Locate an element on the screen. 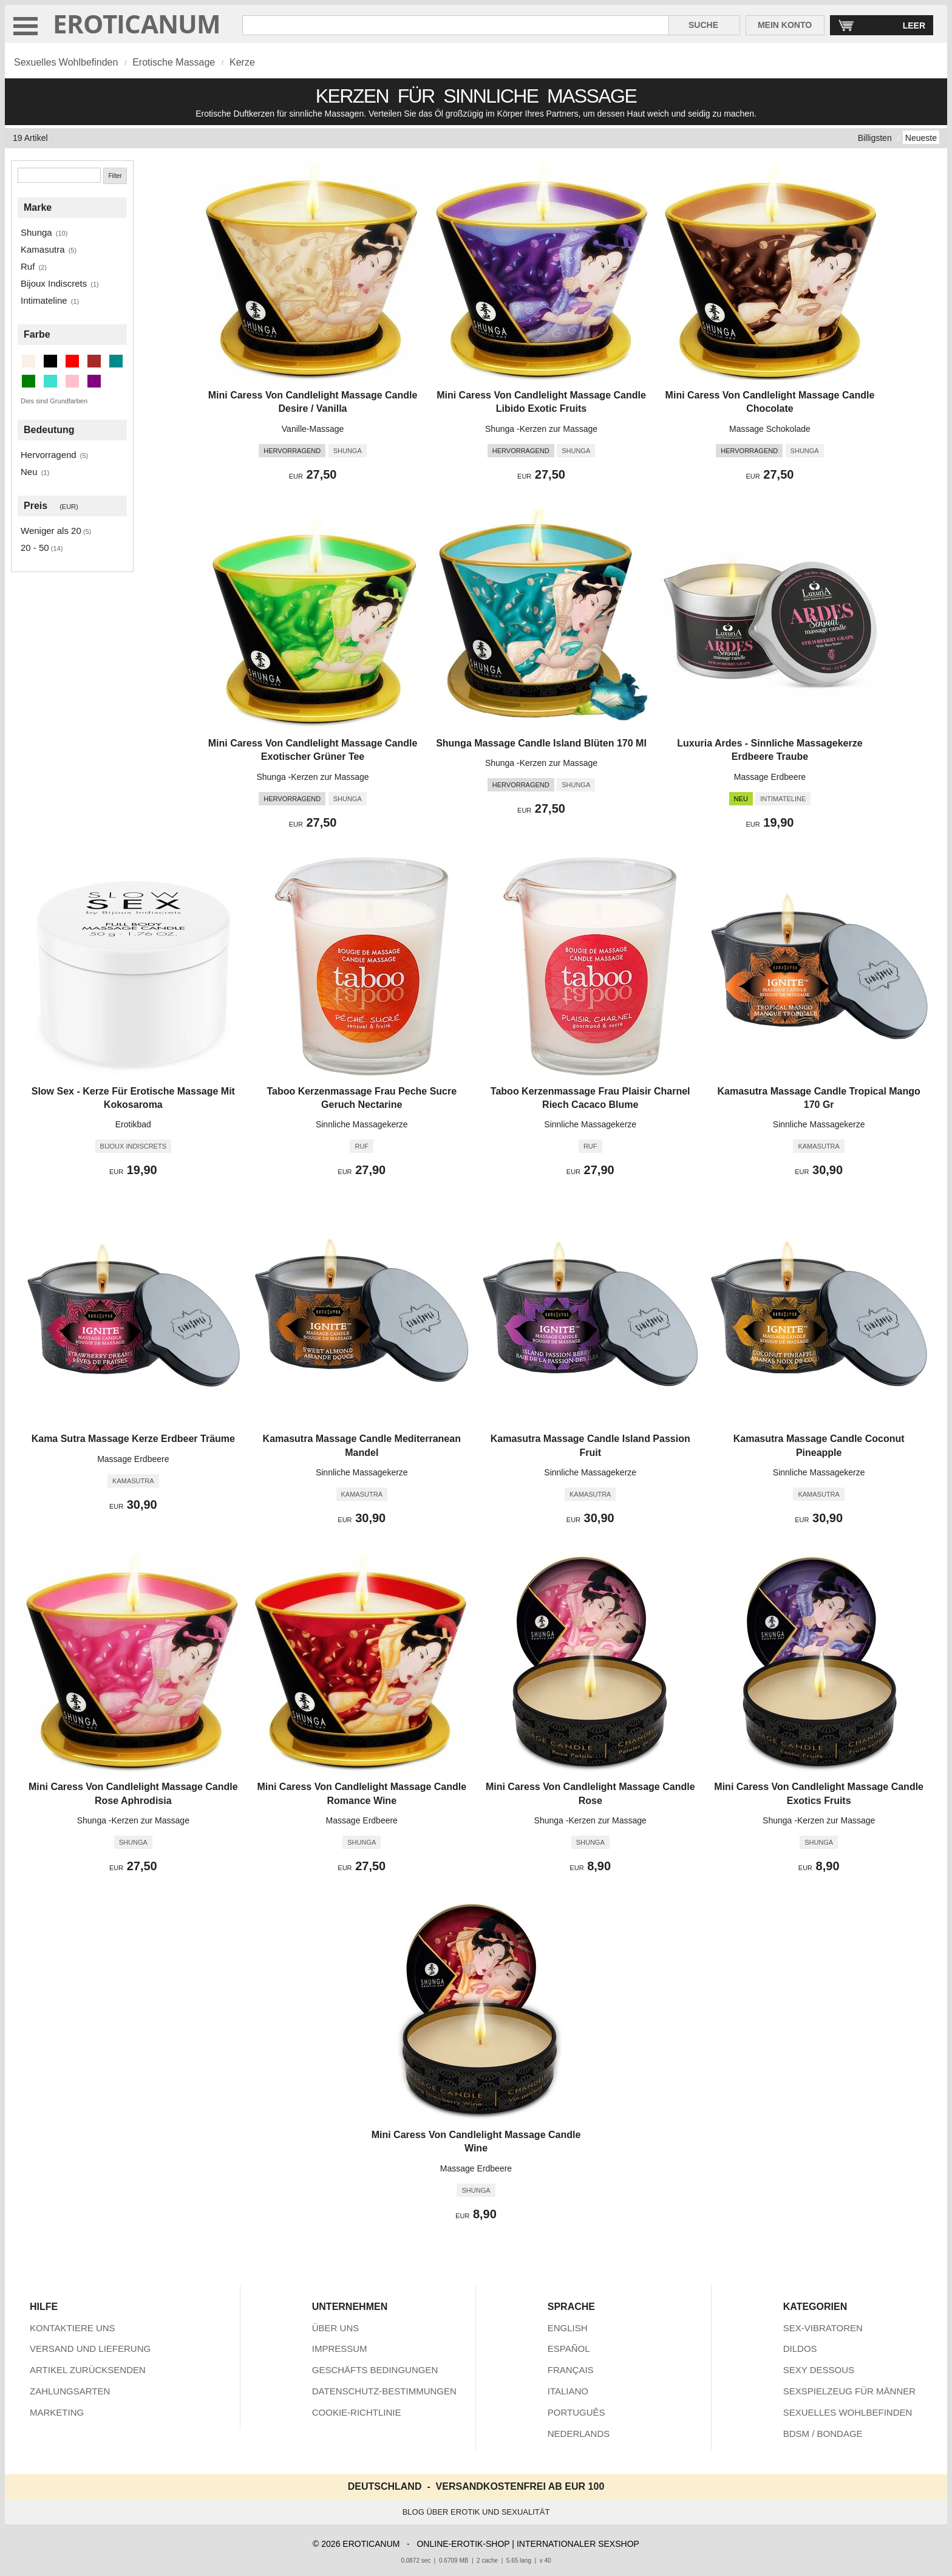  SEXY DESSOUS is located at coordinates (818, 2370).